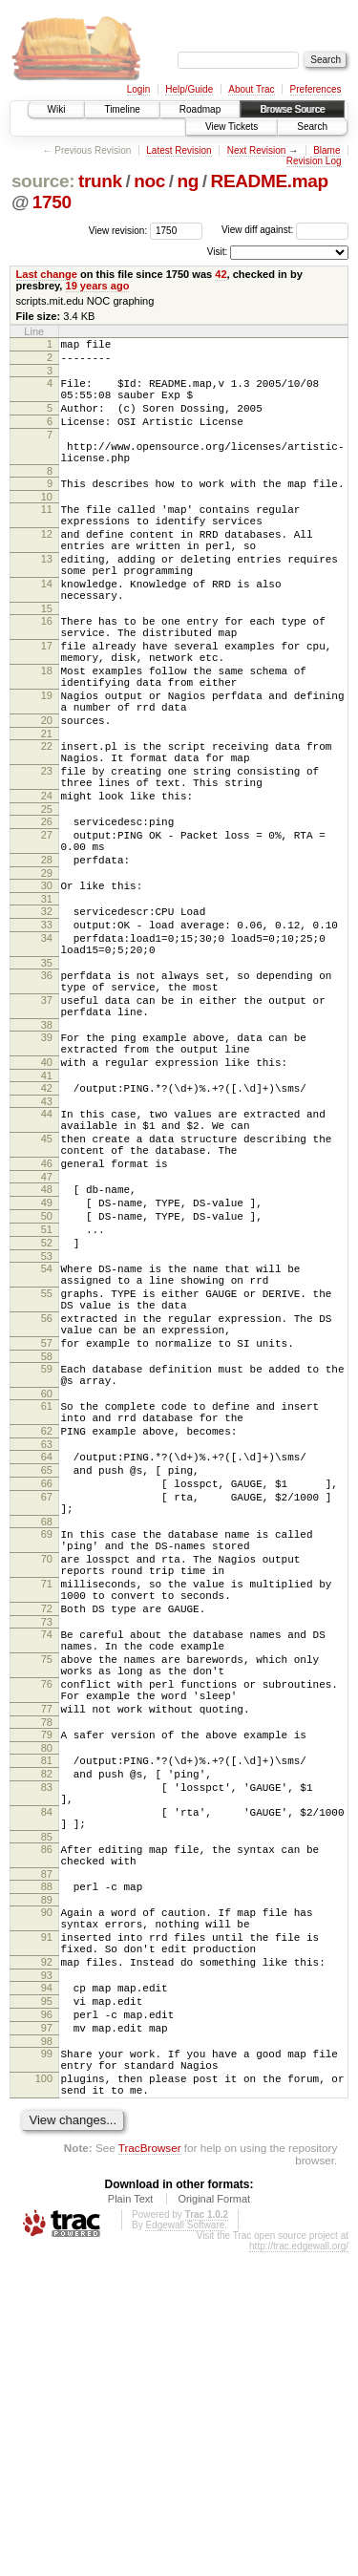  Describe the element at coordinates (47, 2353) in the screenshot. I see `98` at that location.